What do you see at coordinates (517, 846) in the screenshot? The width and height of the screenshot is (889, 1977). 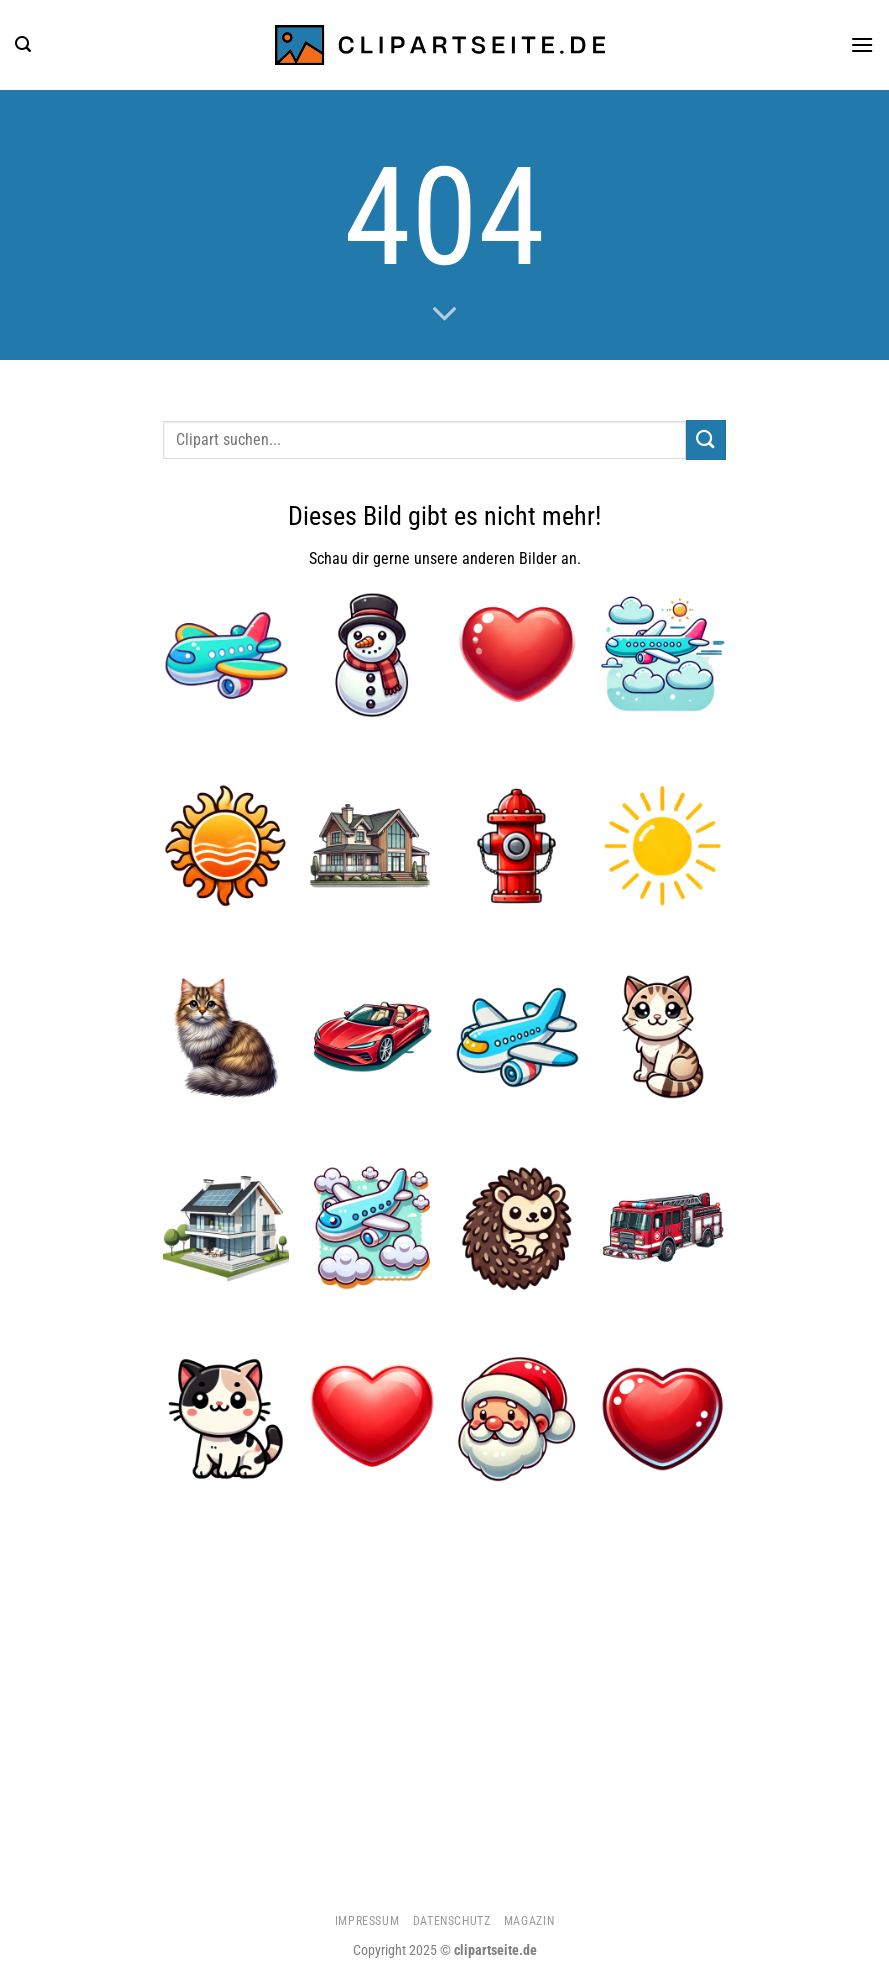 I see `[Hydrant]` at bounding box center [517, 846].